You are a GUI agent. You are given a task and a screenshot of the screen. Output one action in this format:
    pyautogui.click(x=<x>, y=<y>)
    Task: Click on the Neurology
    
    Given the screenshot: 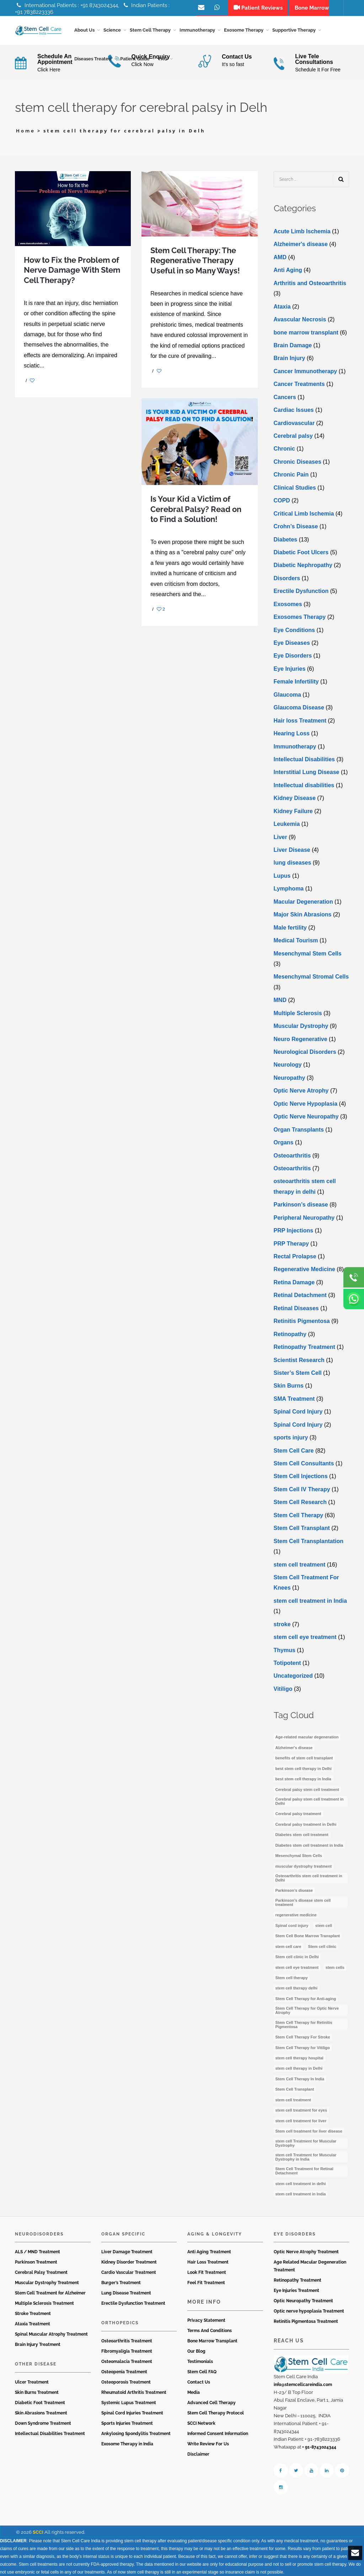 What is the action you would take?
    pyautogui.click(x=288, y=1065)
    